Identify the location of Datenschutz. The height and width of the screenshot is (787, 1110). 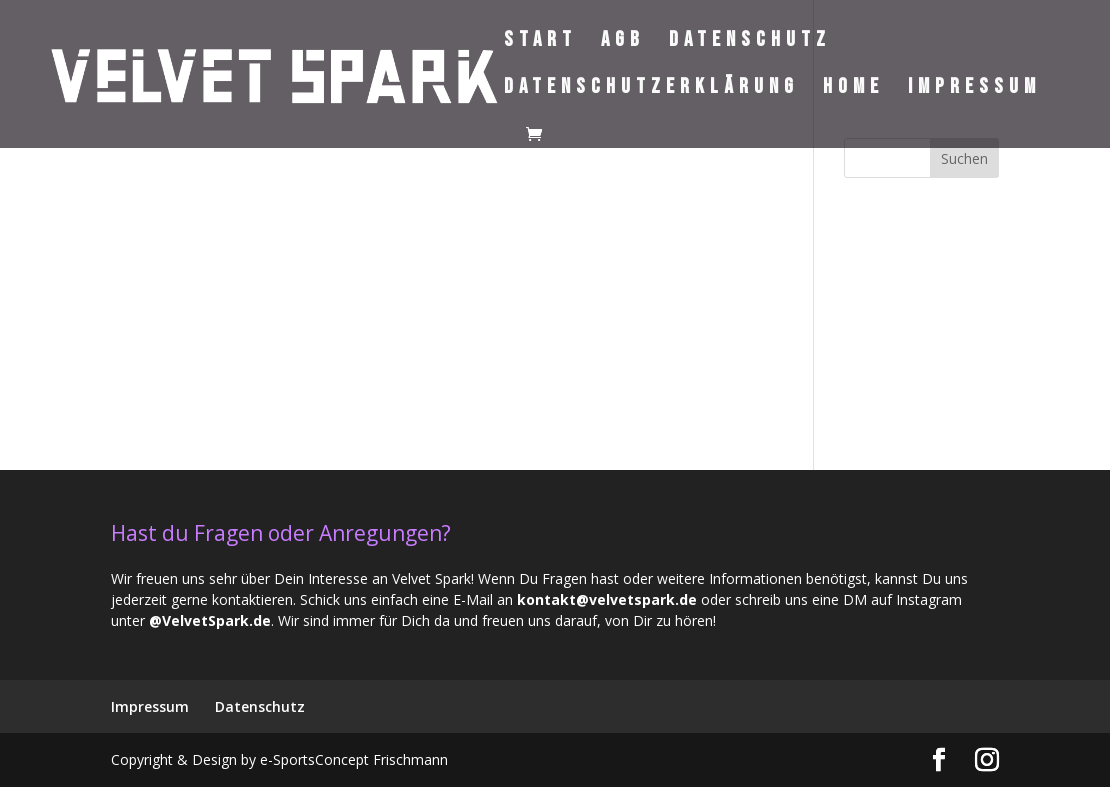
(750, 42).